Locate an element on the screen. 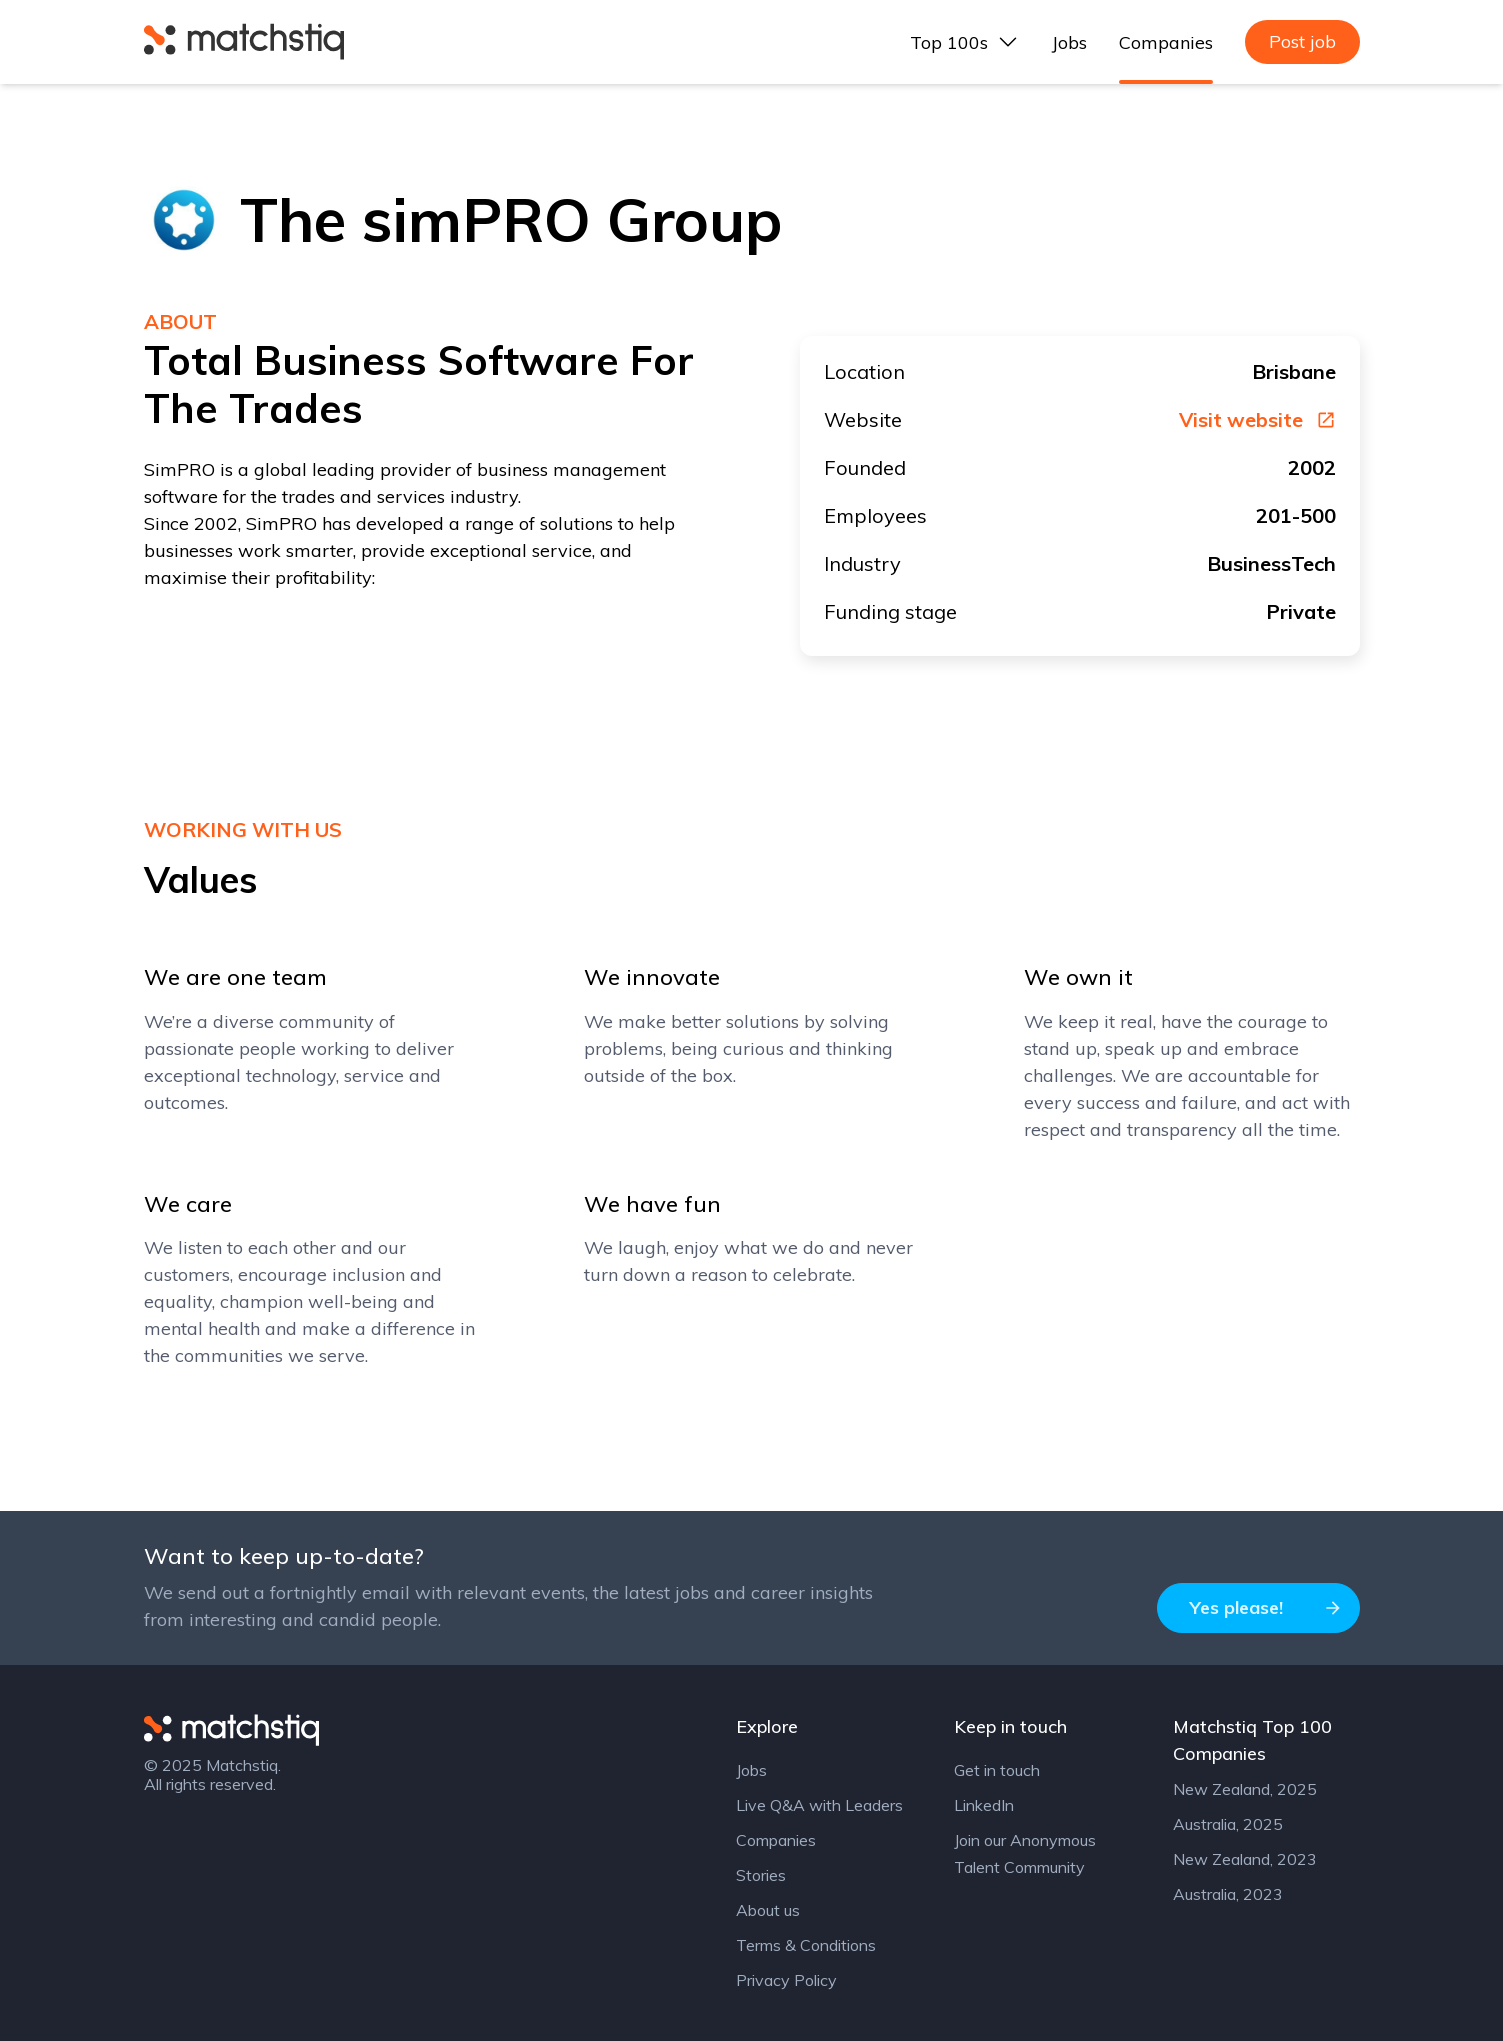  About us is located at coordinates (768, 1910).